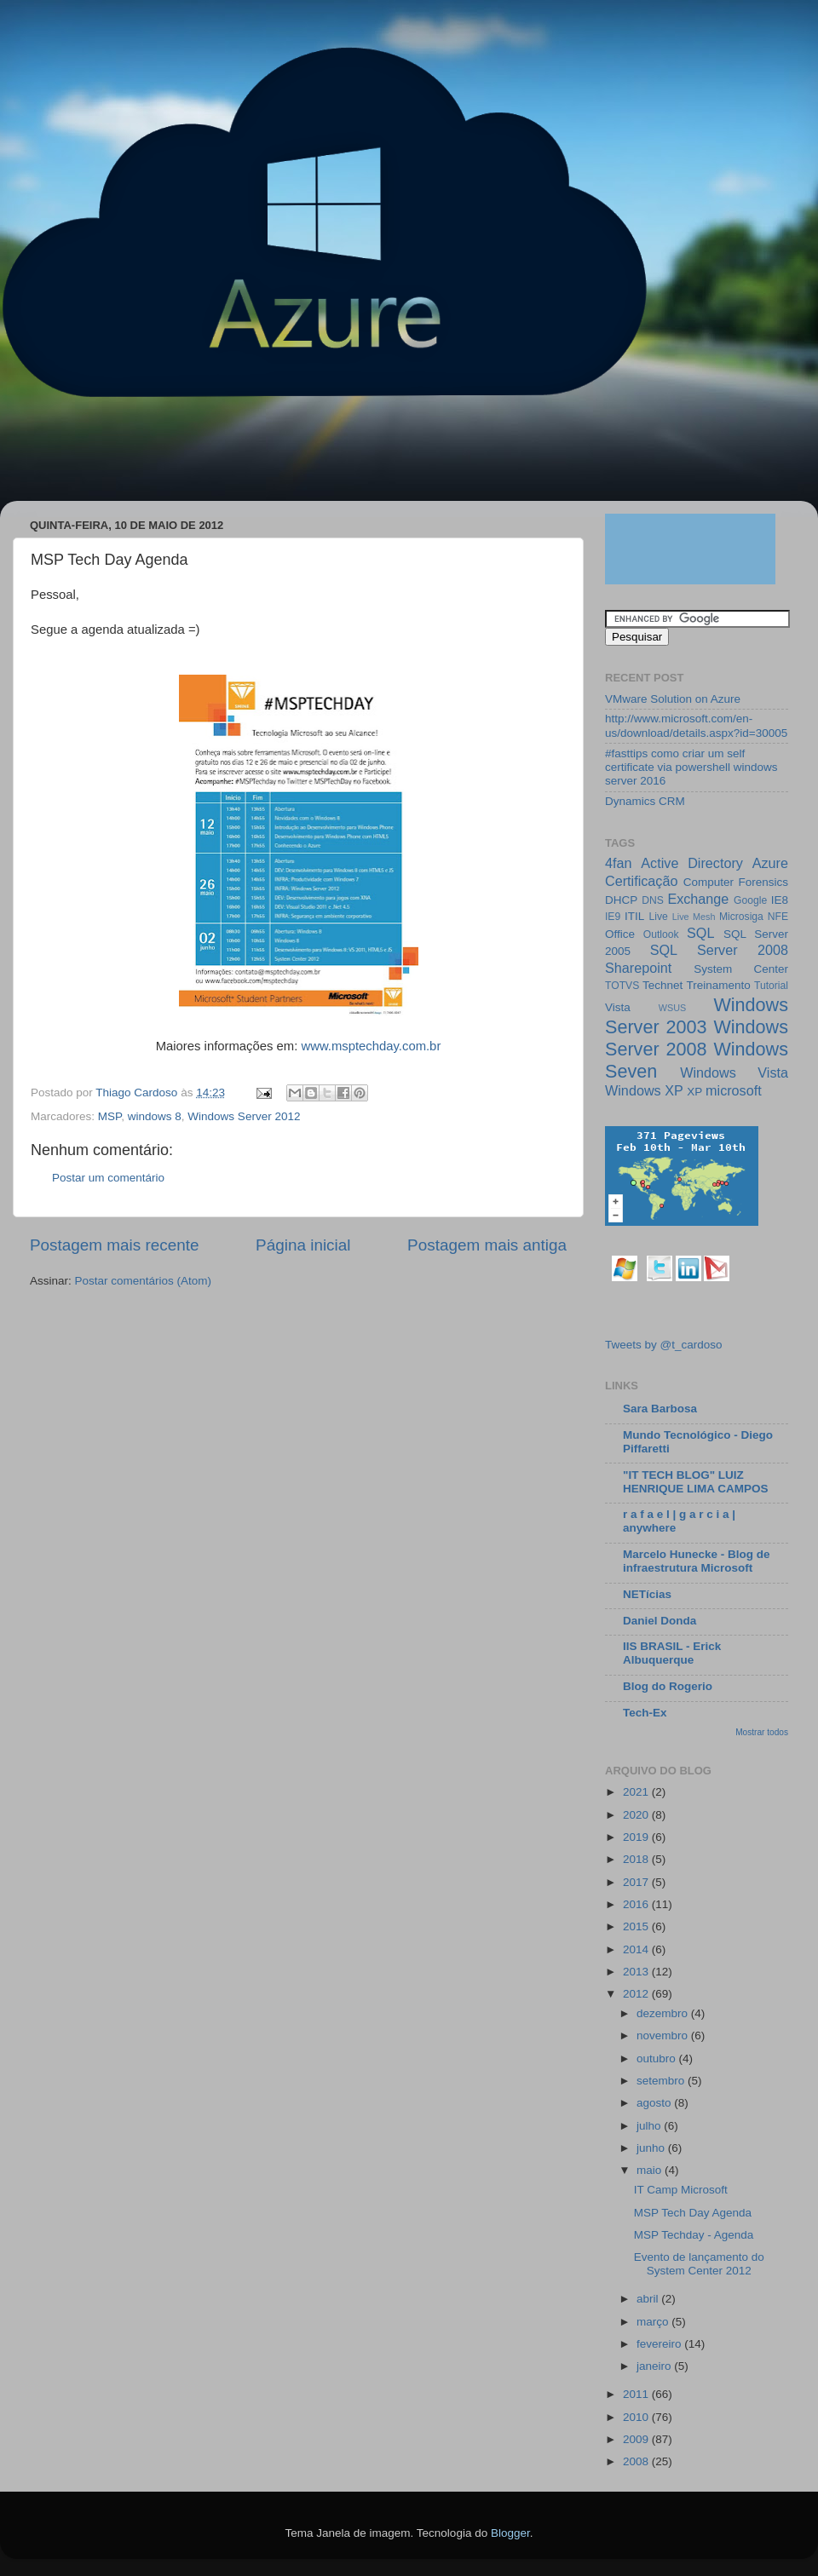 The image size is (818, 2576). I want to click on outubro, so click(658, 2058).